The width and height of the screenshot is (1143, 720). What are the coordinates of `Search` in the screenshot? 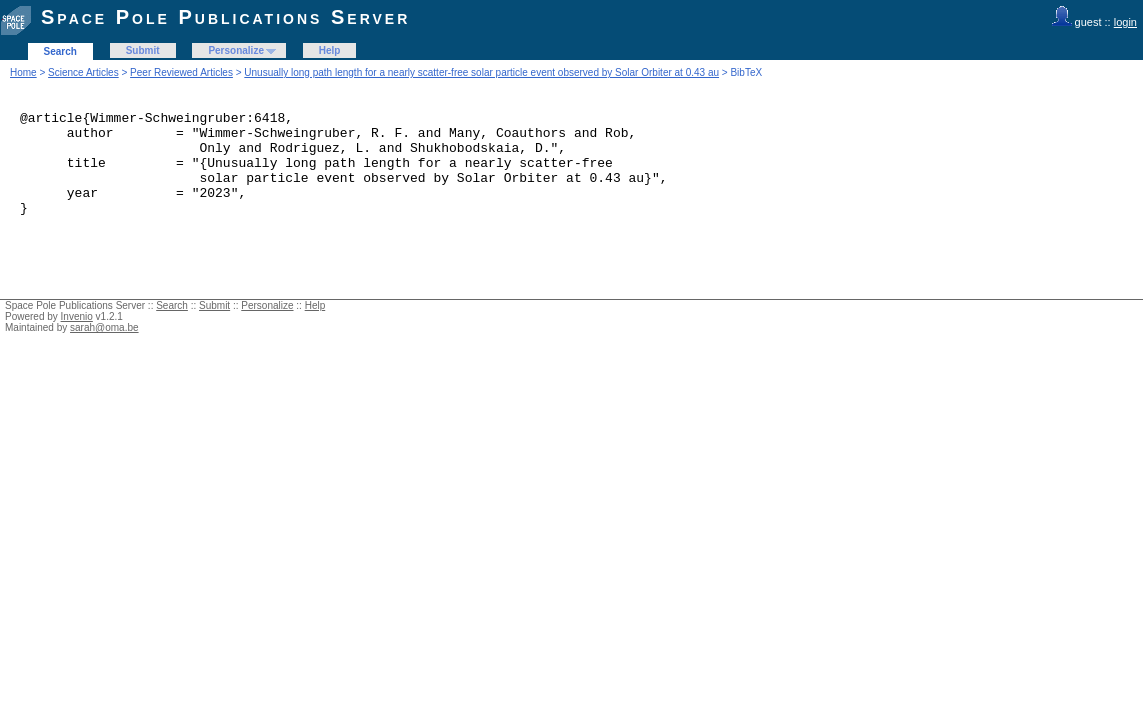 It's located at (60, 51).